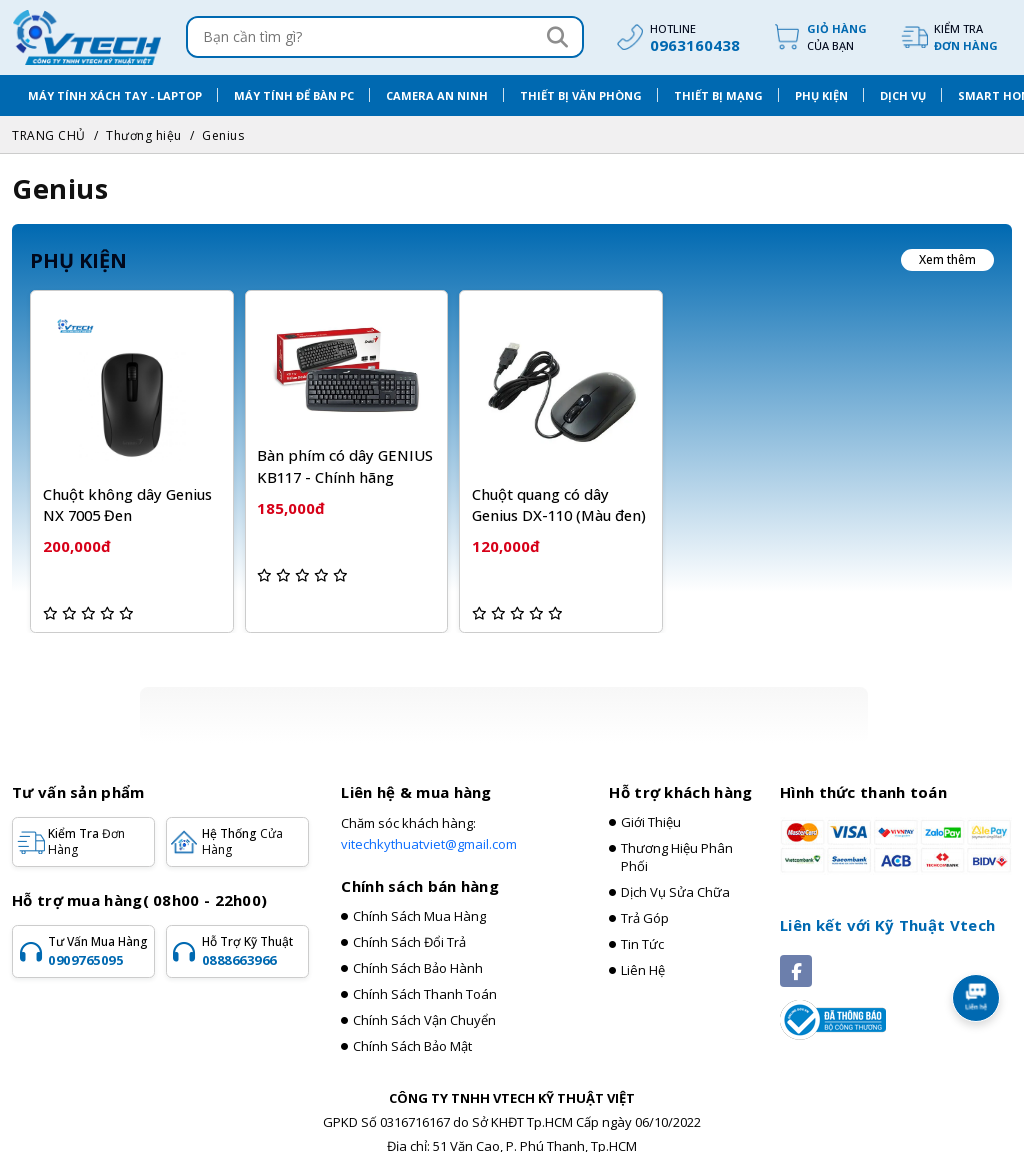 This screenshot has width=1024, height=1152. Describe the element at coordinates (557, 37) in the screenshot. I see `[Search]` at that location.